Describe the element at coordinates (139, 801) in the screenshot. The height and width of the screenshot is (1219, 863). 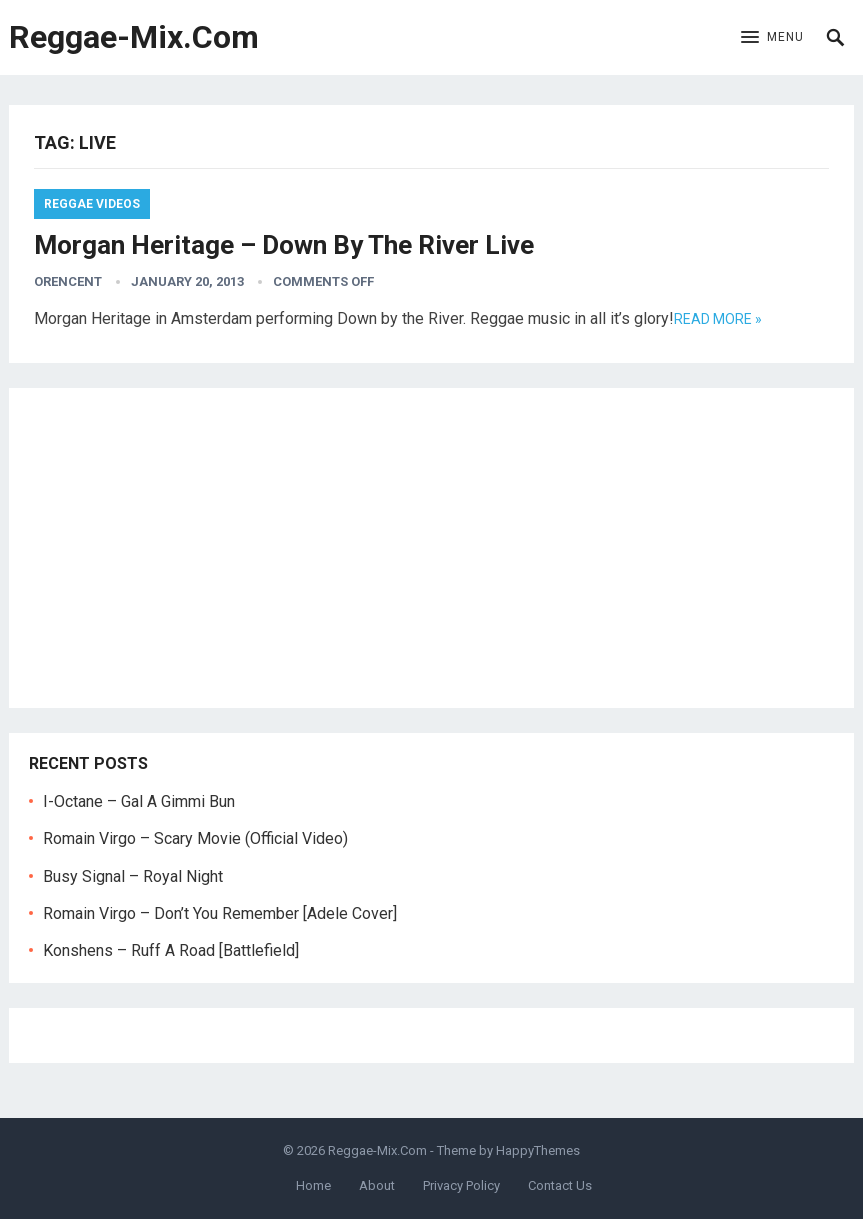
I see `I-Octane – Gal A Gimmi Bun` at that location.